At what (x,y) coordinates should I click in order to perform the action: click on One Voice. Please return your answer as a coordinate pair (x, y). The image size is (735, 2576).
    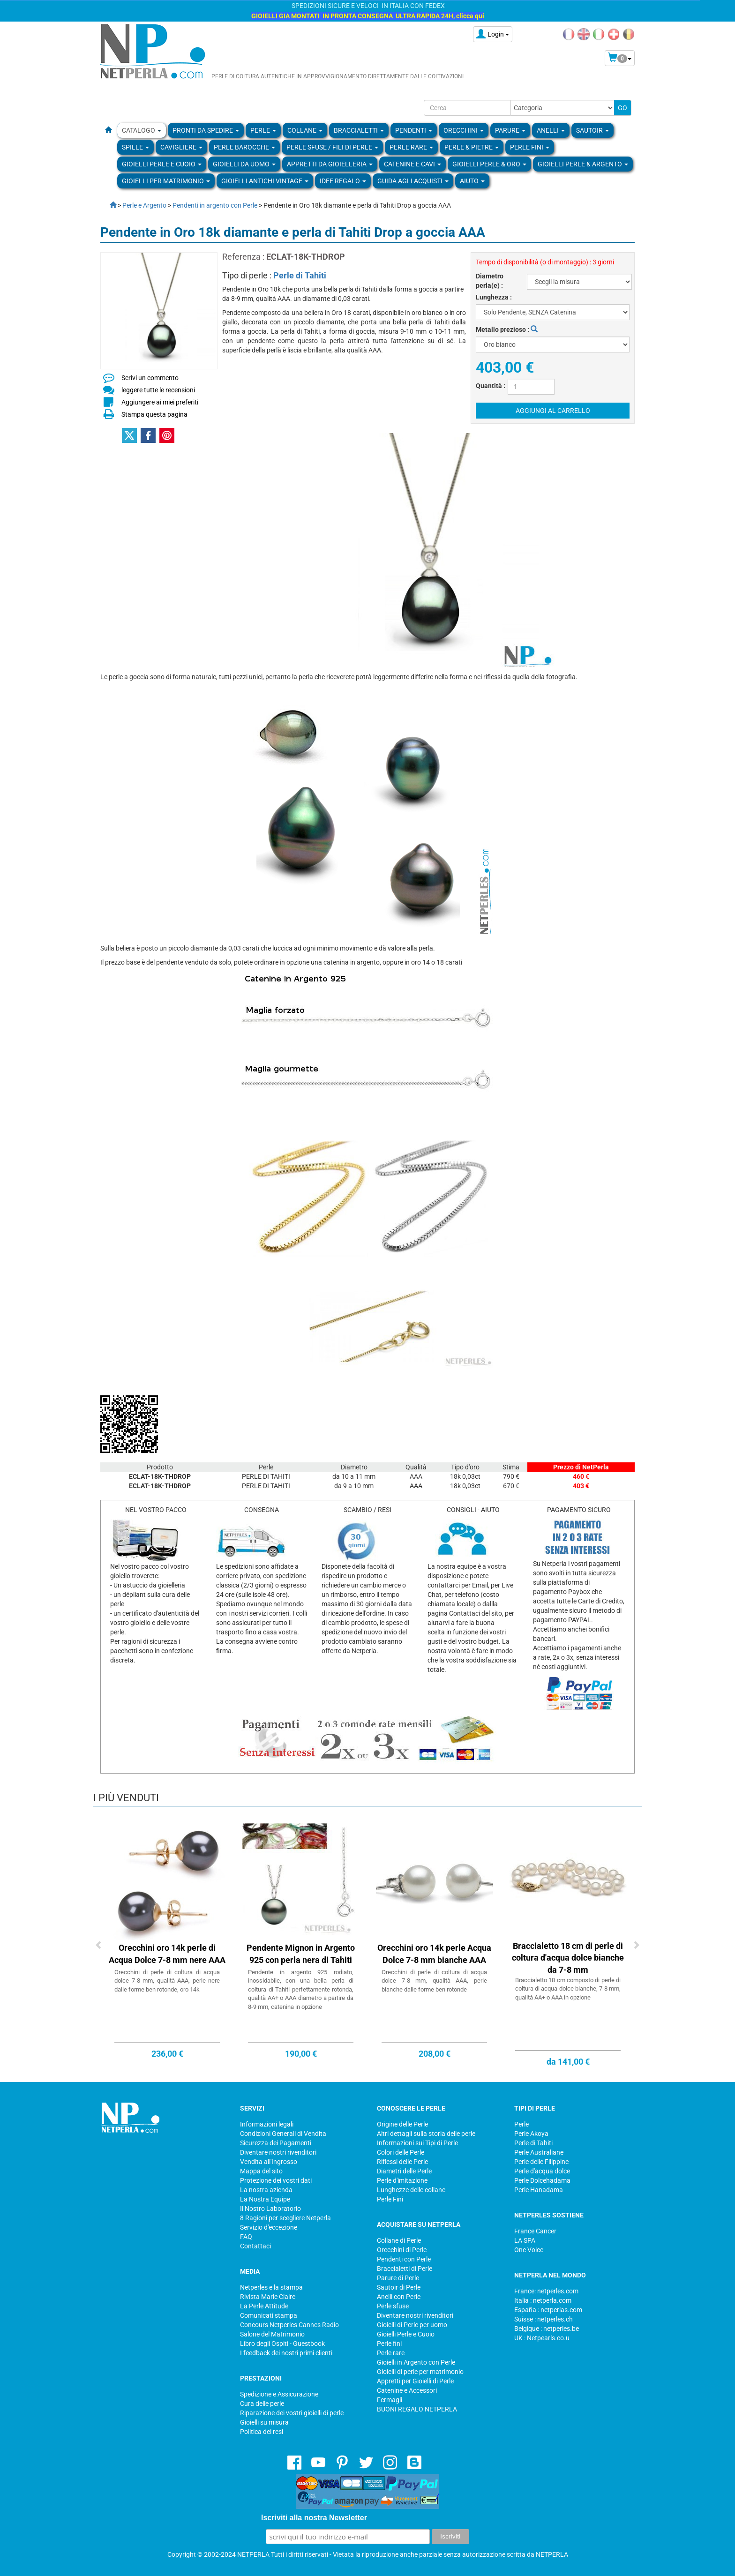
    Looking at the image, I should click on (528, 2250).